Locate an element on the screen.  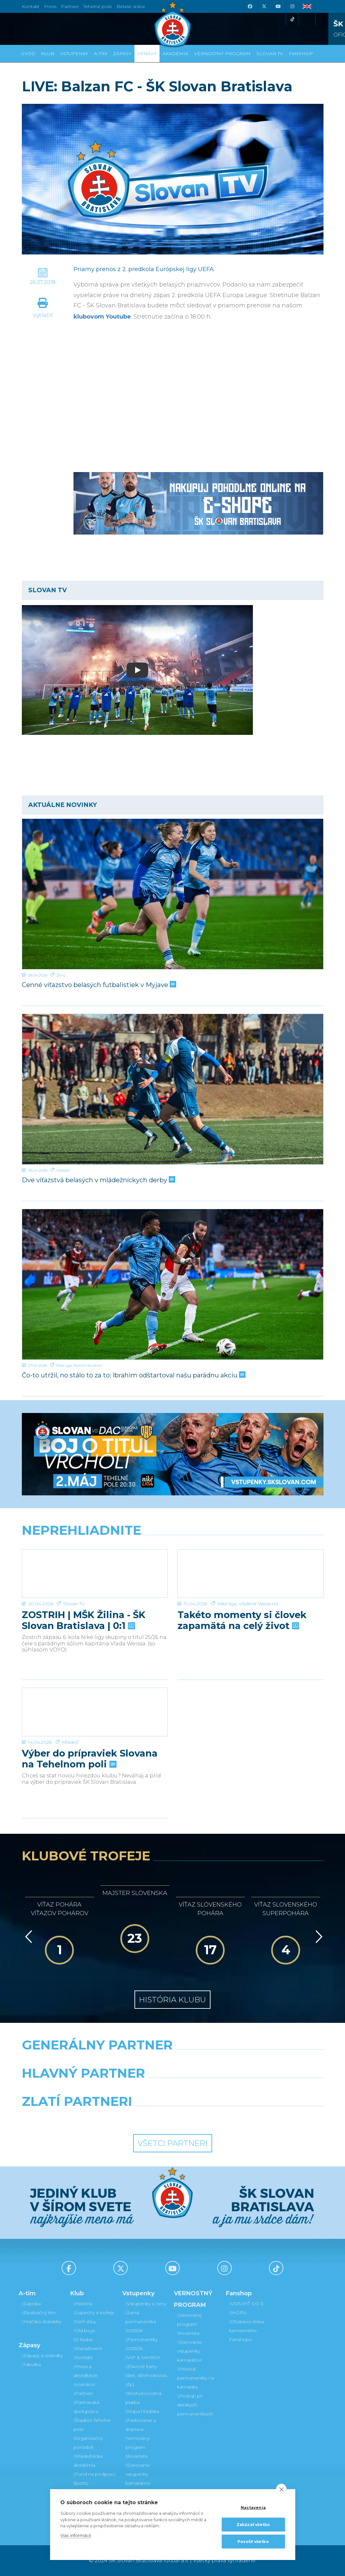
Viac informácií is located at coordinates (75, 2535).